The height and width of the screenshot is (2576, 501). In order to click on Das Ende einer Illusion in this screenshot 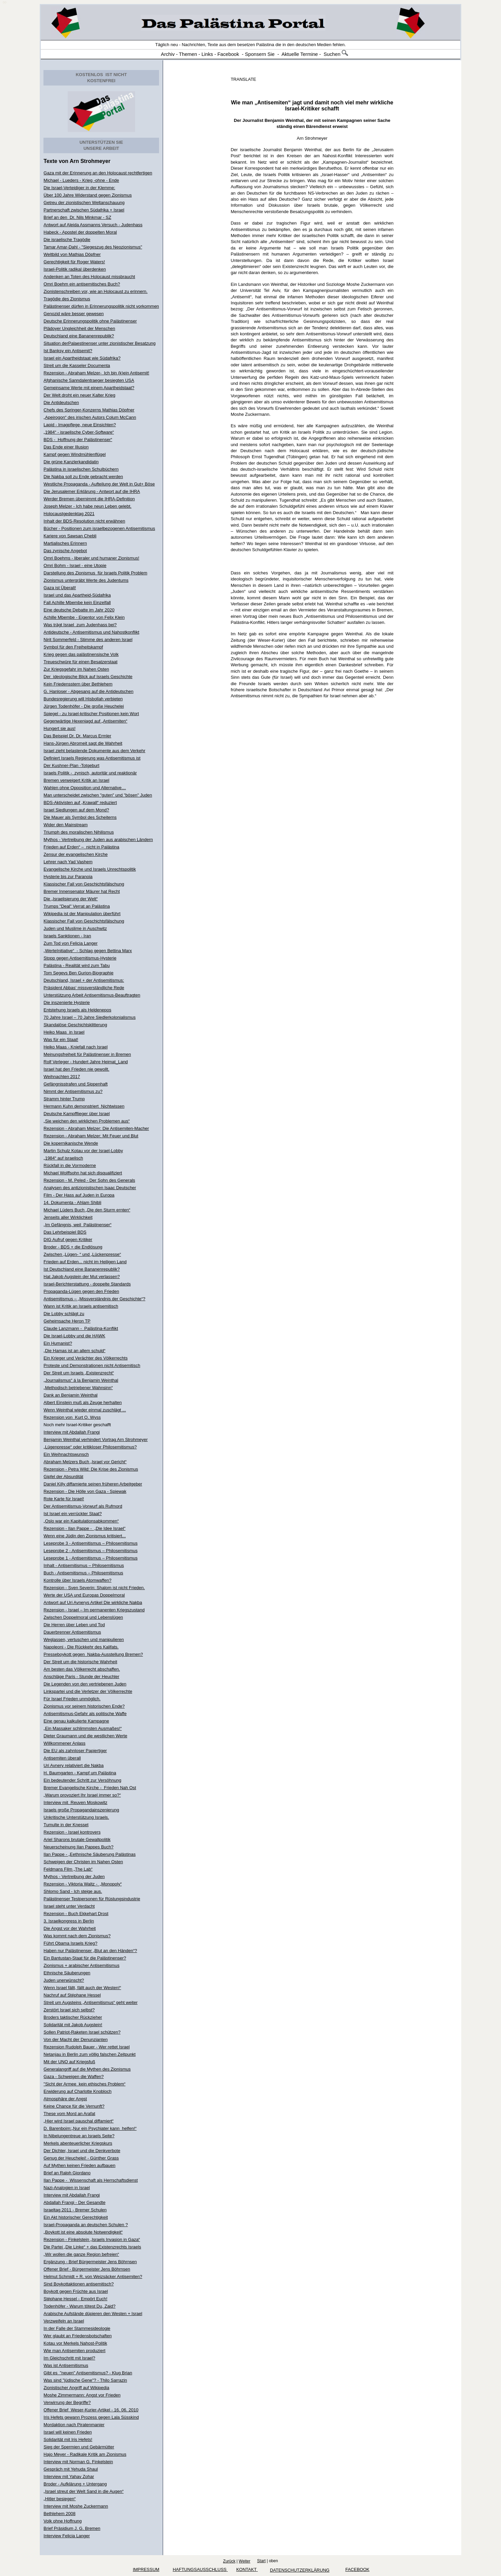, I will do `click(66, 446)`.